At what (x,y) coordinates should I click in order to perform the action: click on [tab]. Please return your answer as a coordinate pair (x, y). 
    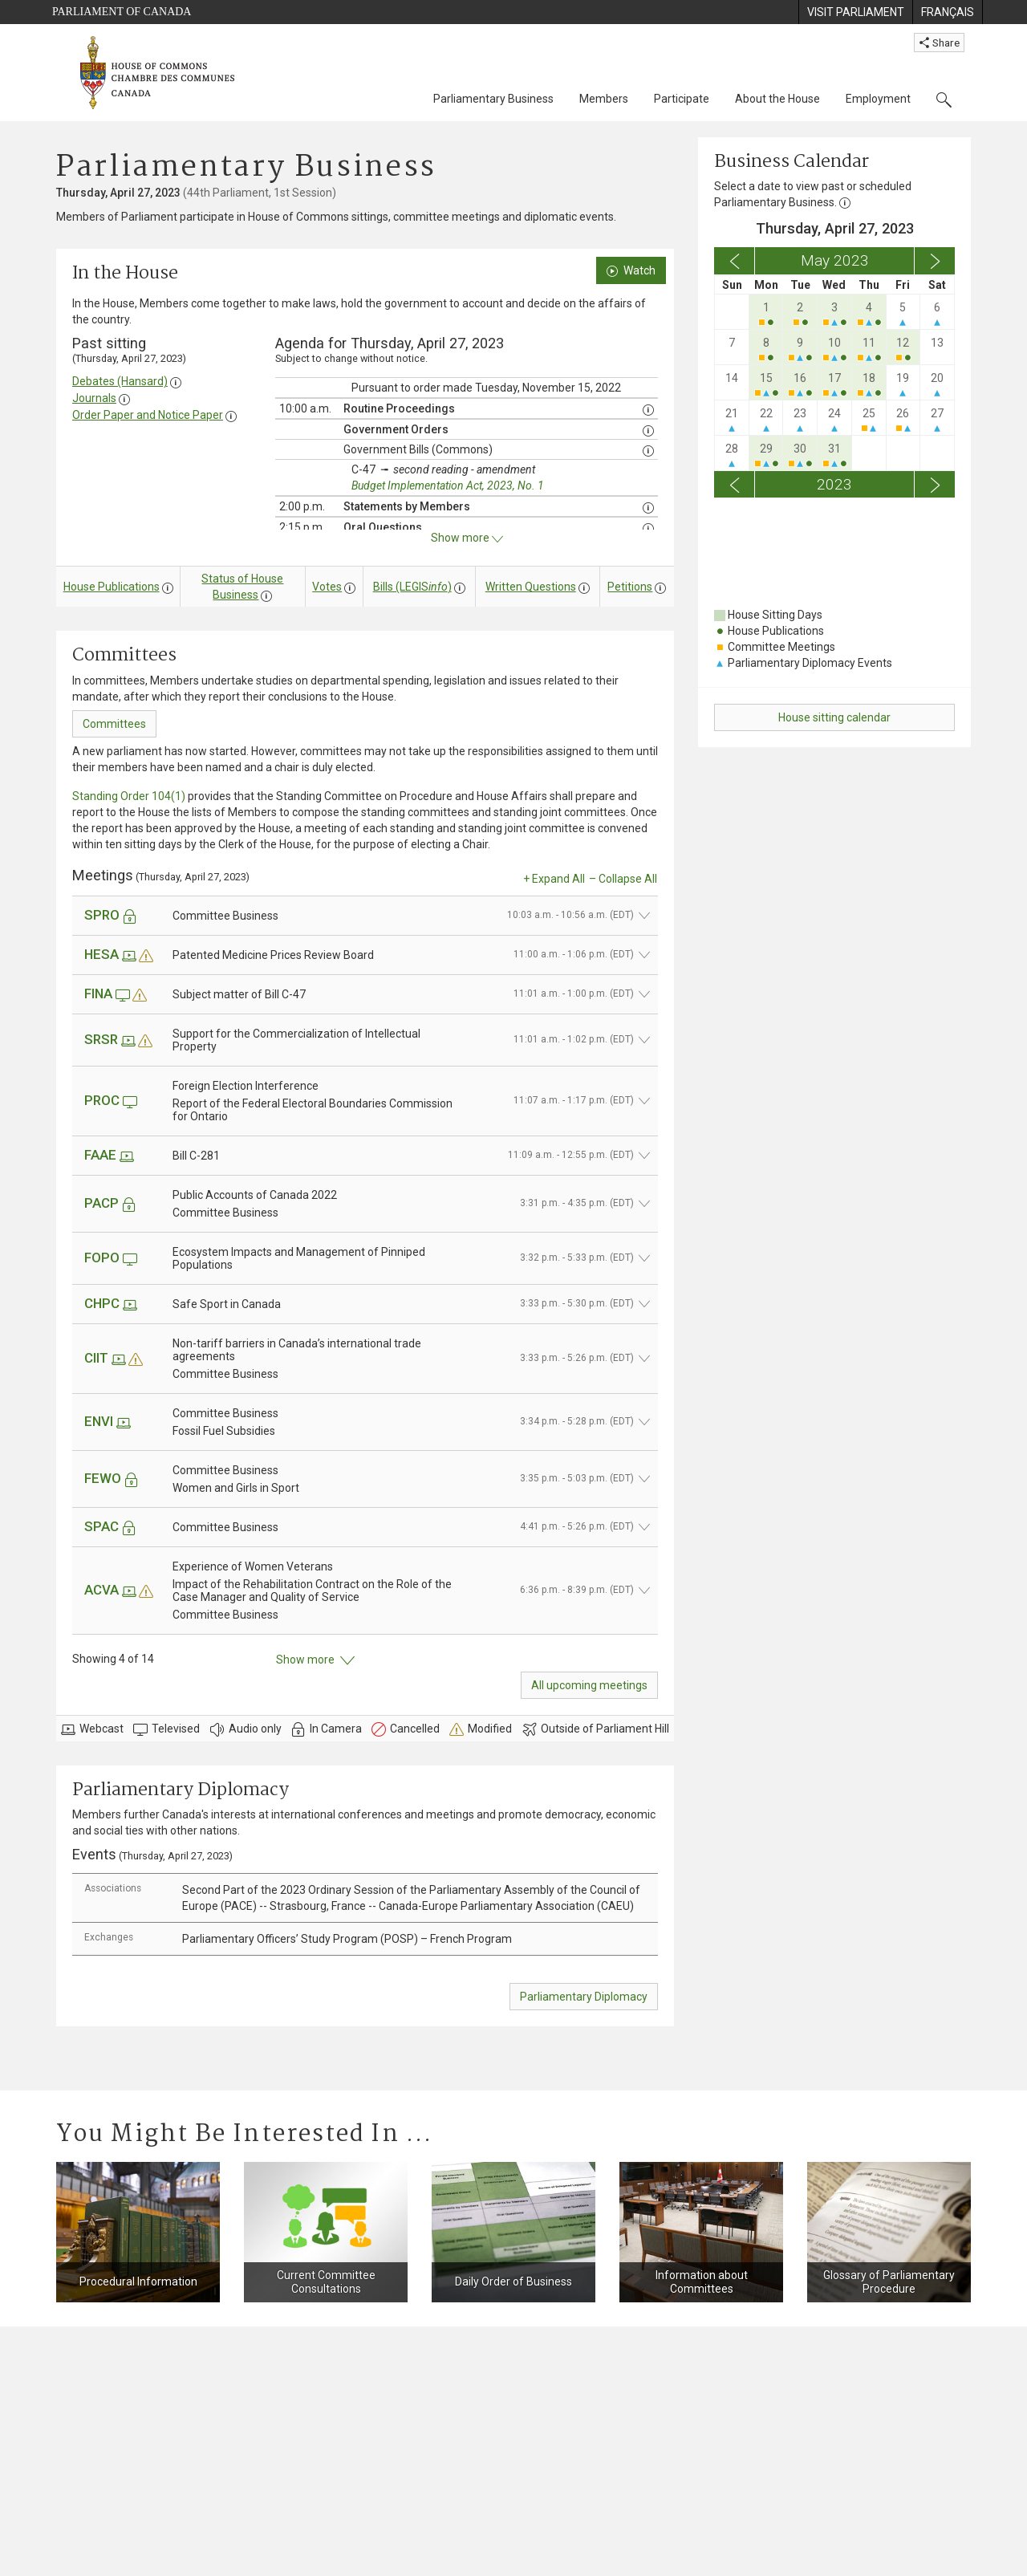
    Looking at the image, I should click on (365, 1898).